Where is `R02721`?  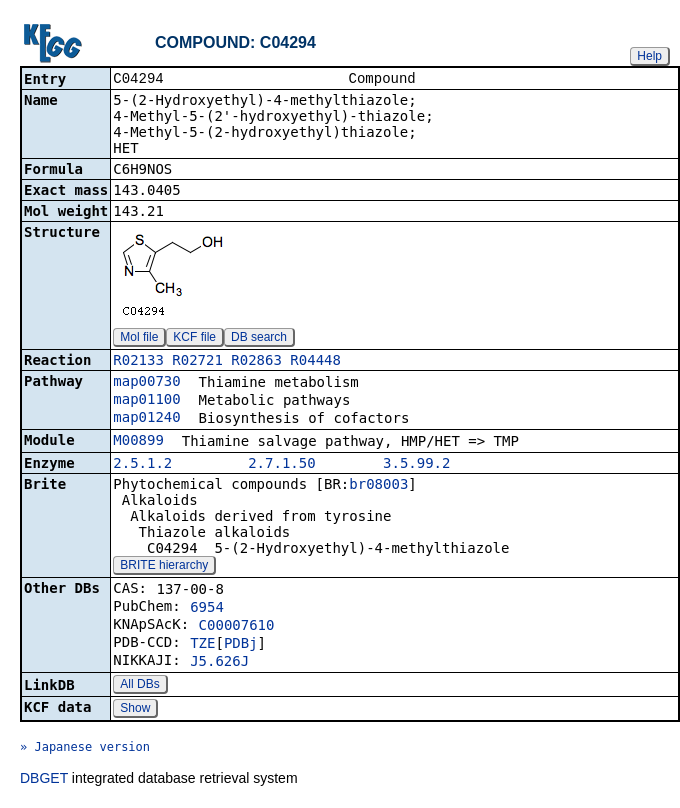
R02721 is located at coordinates (197, 362).